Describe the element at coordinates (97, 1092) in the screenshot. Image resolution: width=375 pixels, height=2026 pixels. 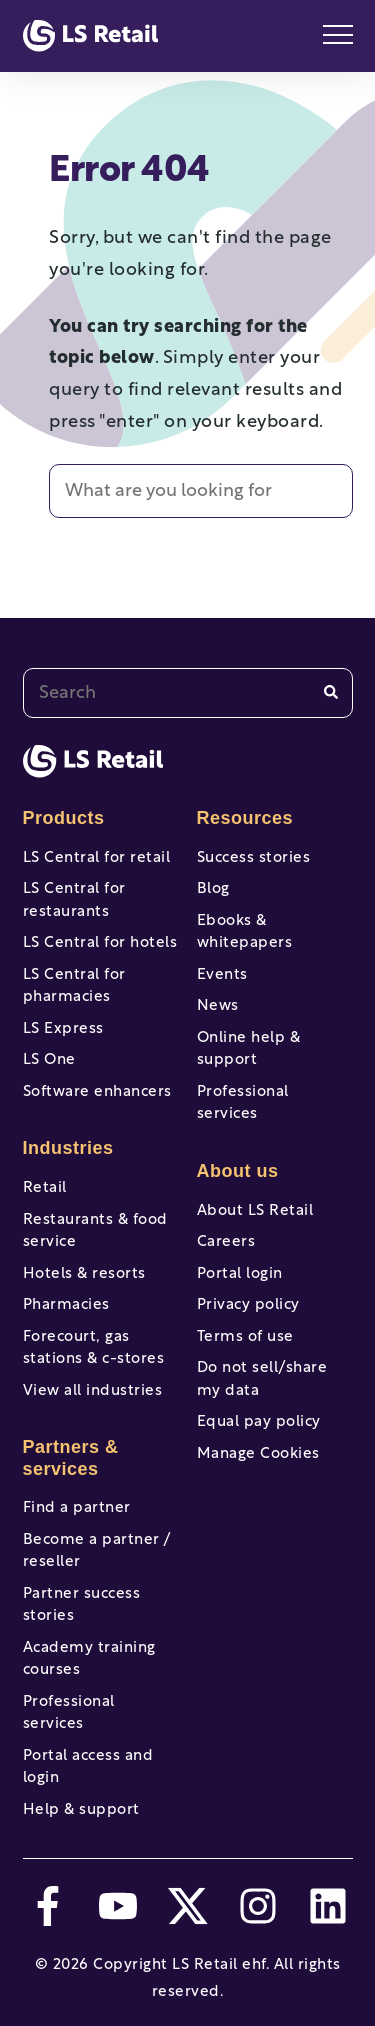
I see `Software enhancers [menuitem]` at that location.